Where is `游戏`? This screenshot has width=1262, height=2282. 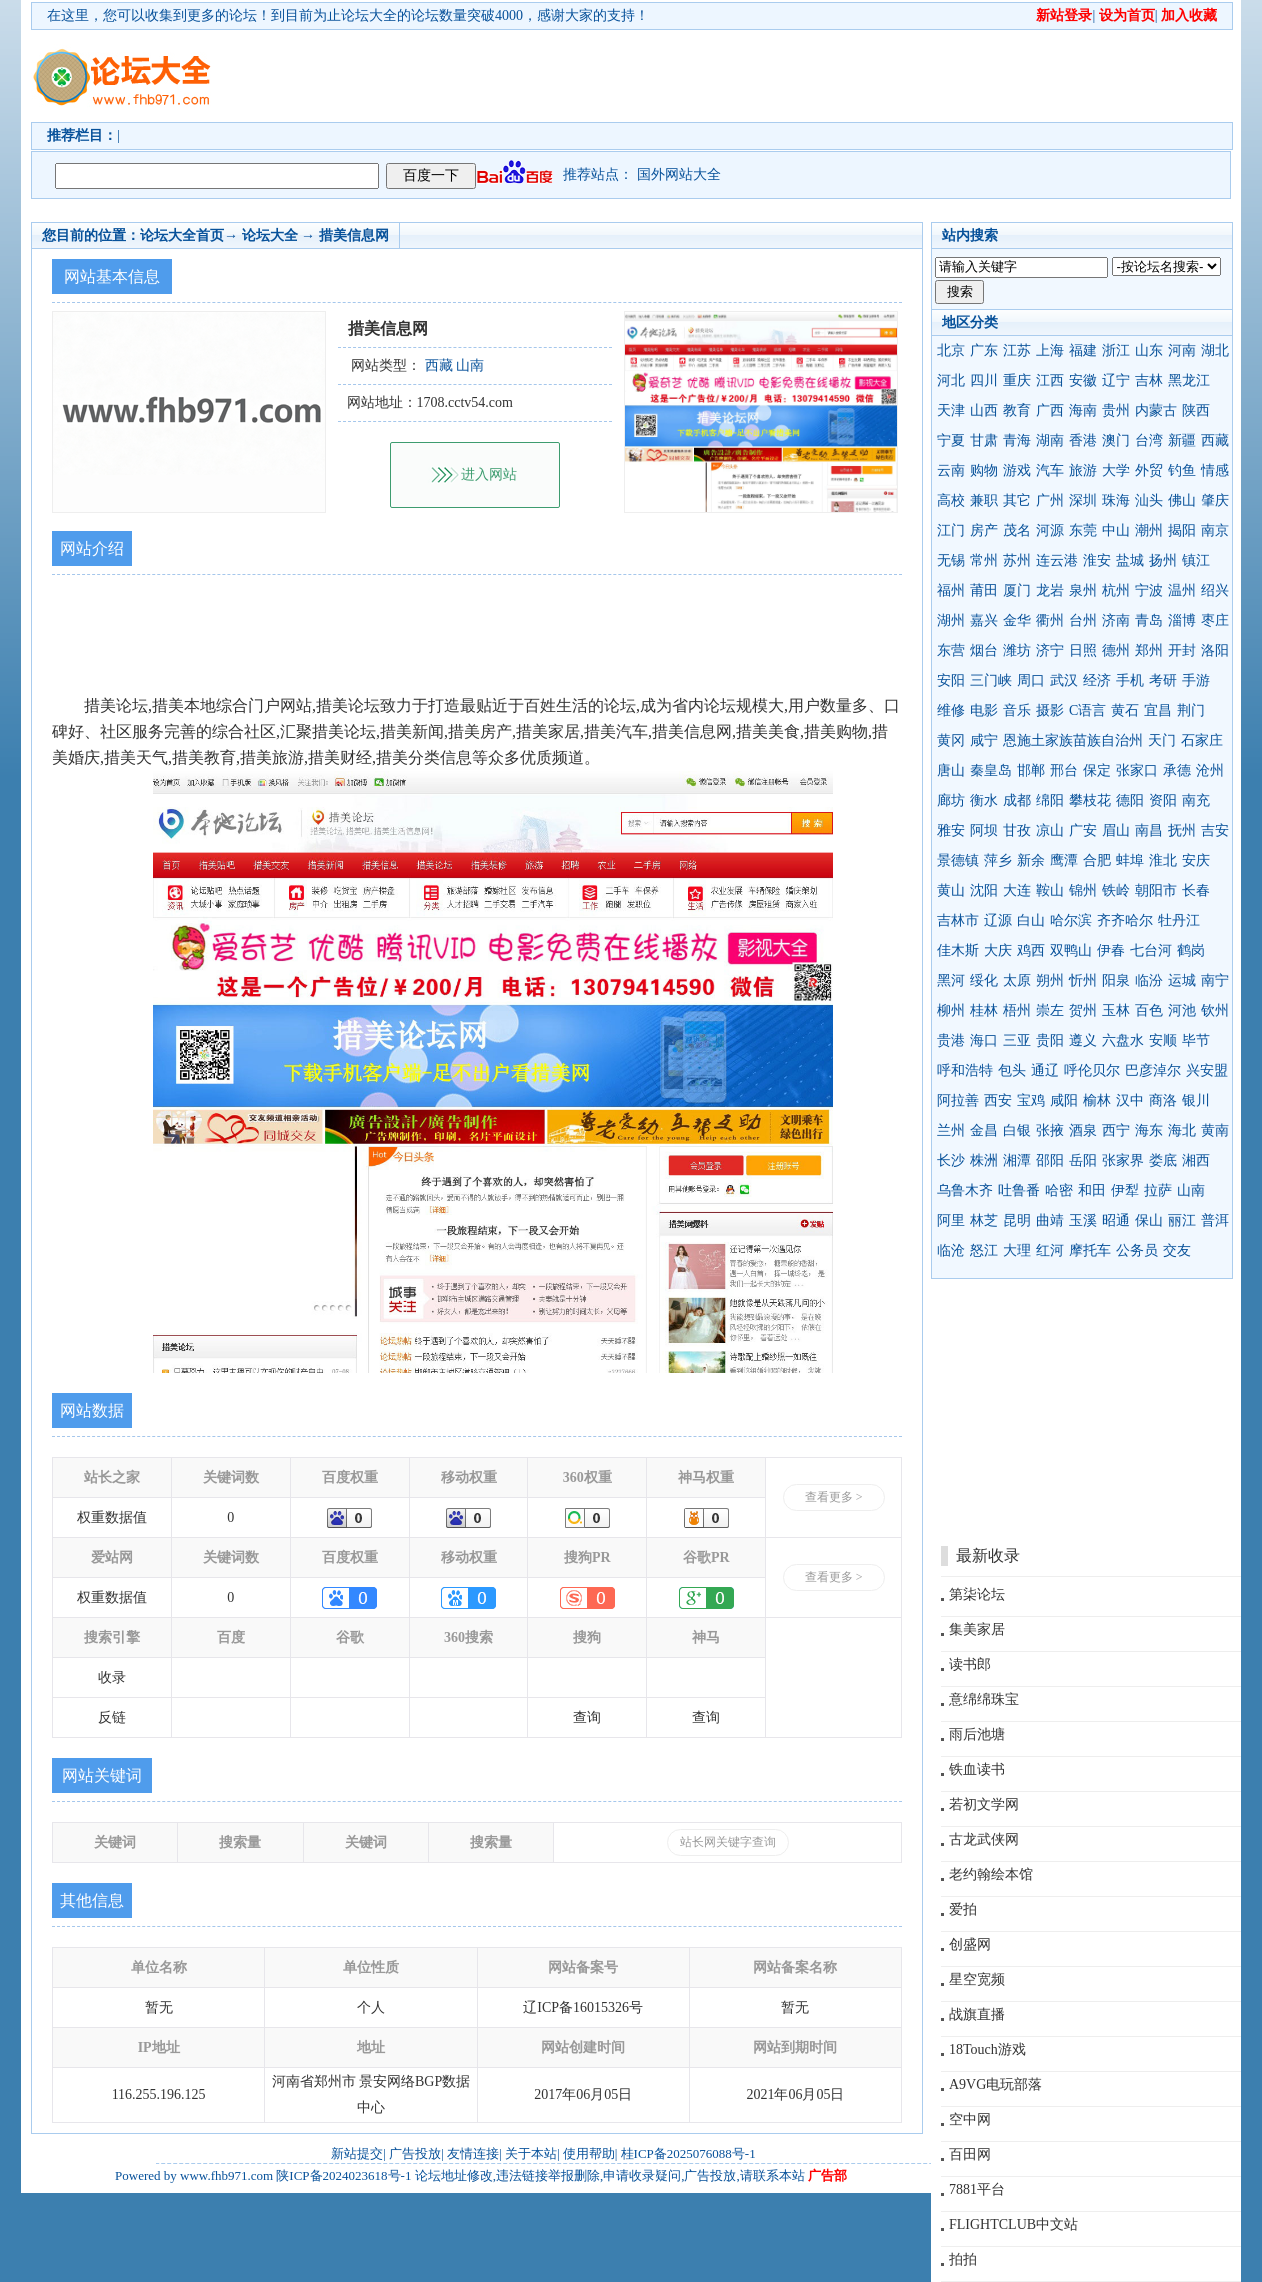 游戏 is located at coordinates (1017, 470).